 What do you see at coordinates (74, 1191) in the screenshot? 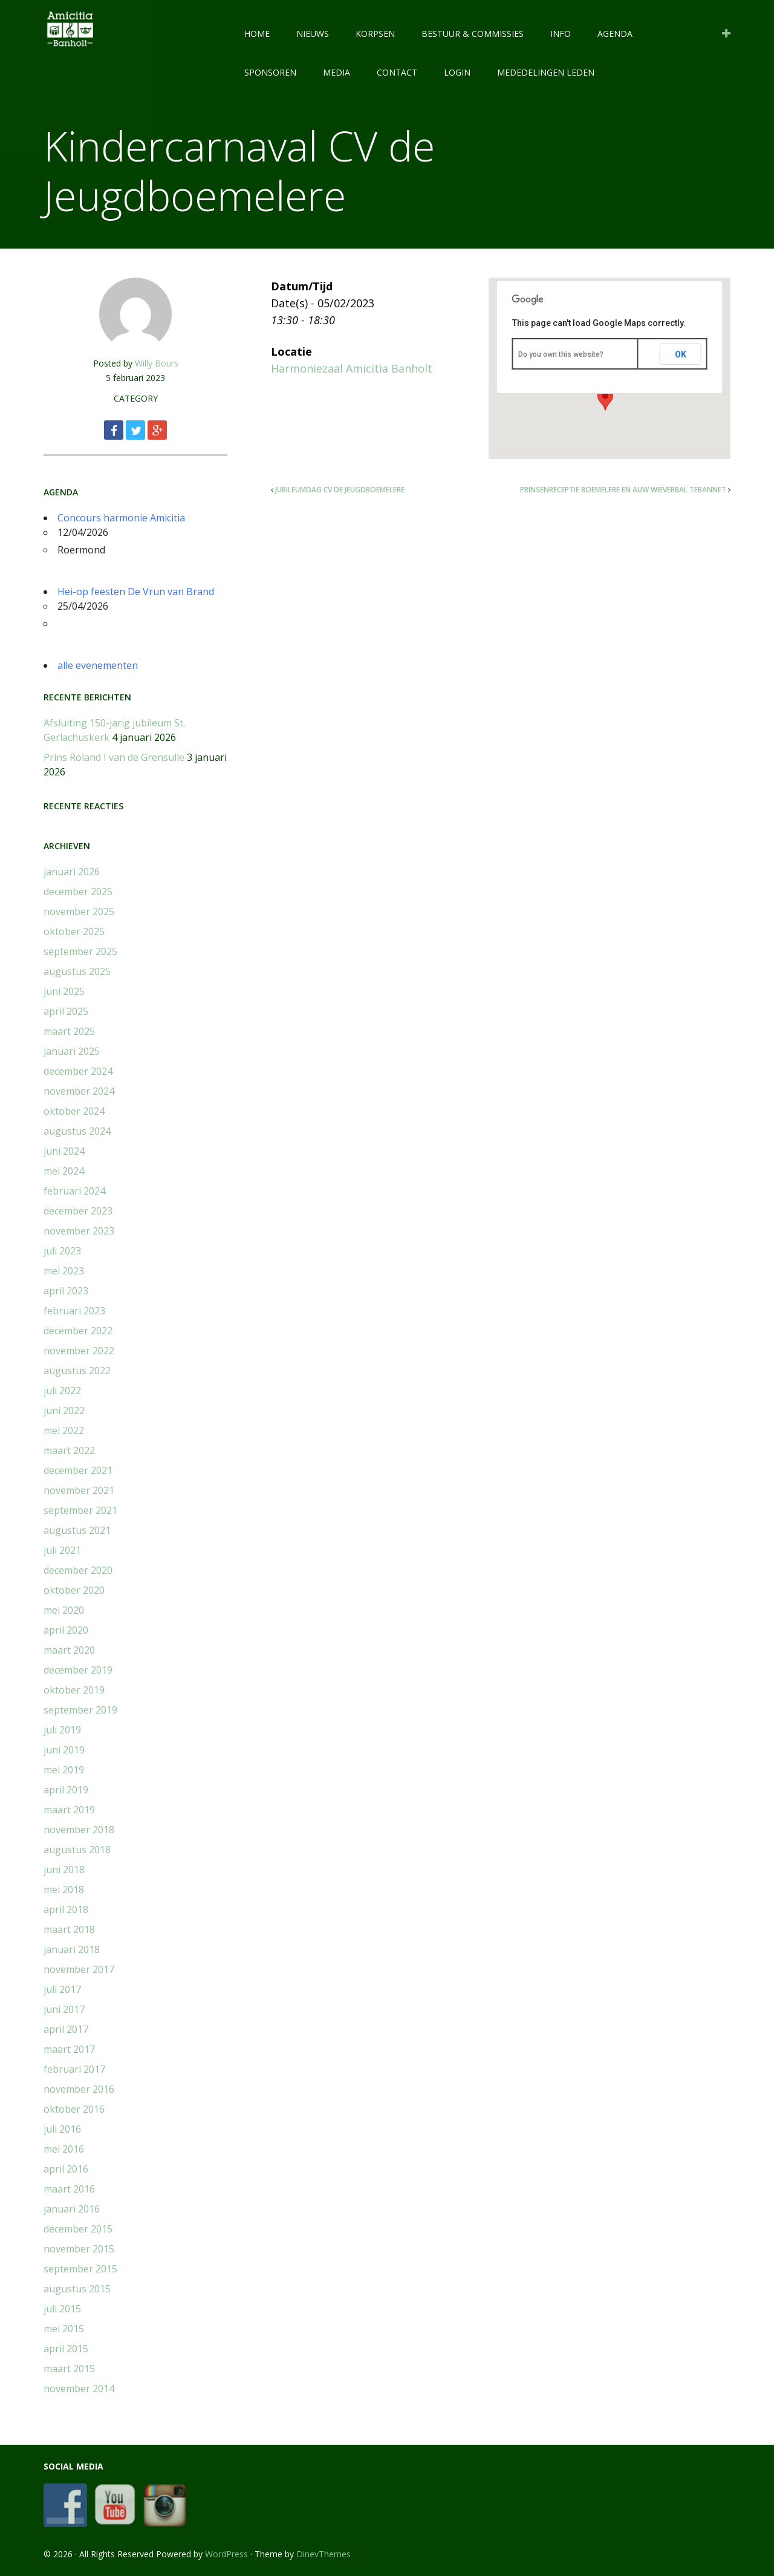
I see `februari 2024` at bounding box center [74, 1191].